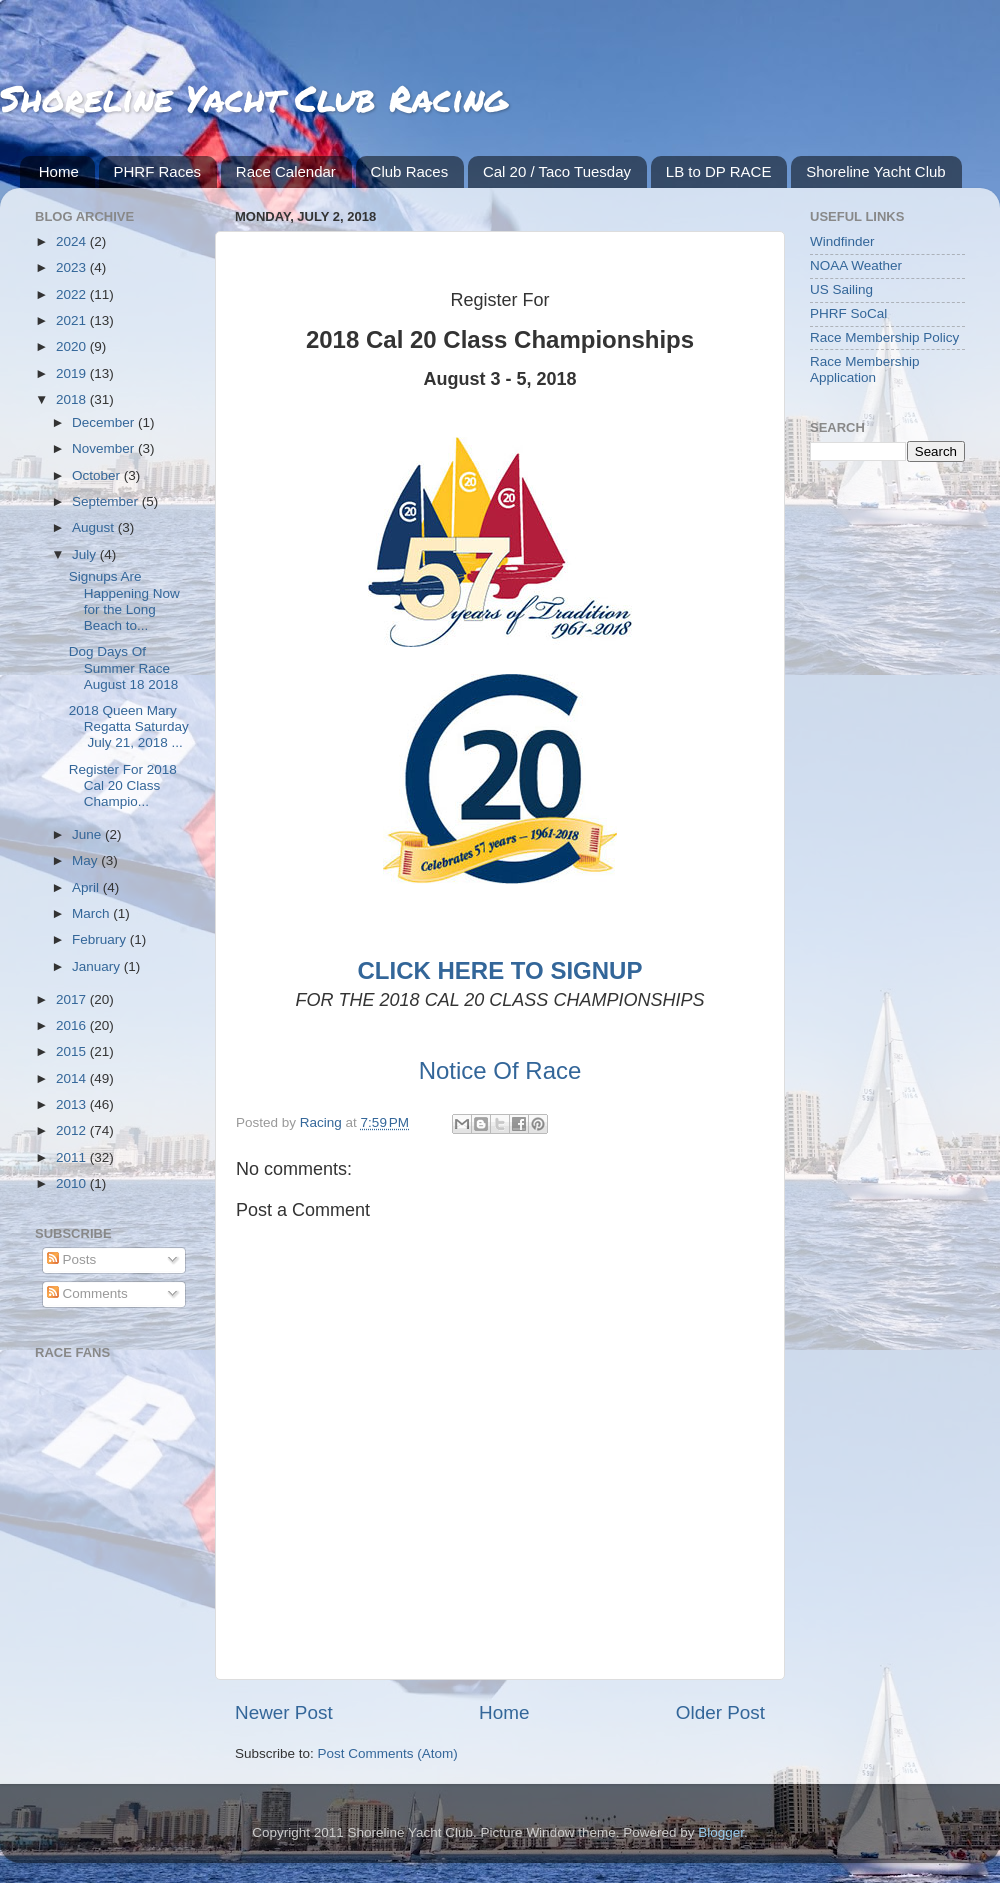  What do you see at coordinates (73, 346) in the screenshot?
I see `2020` at bounding box center [73, 346].